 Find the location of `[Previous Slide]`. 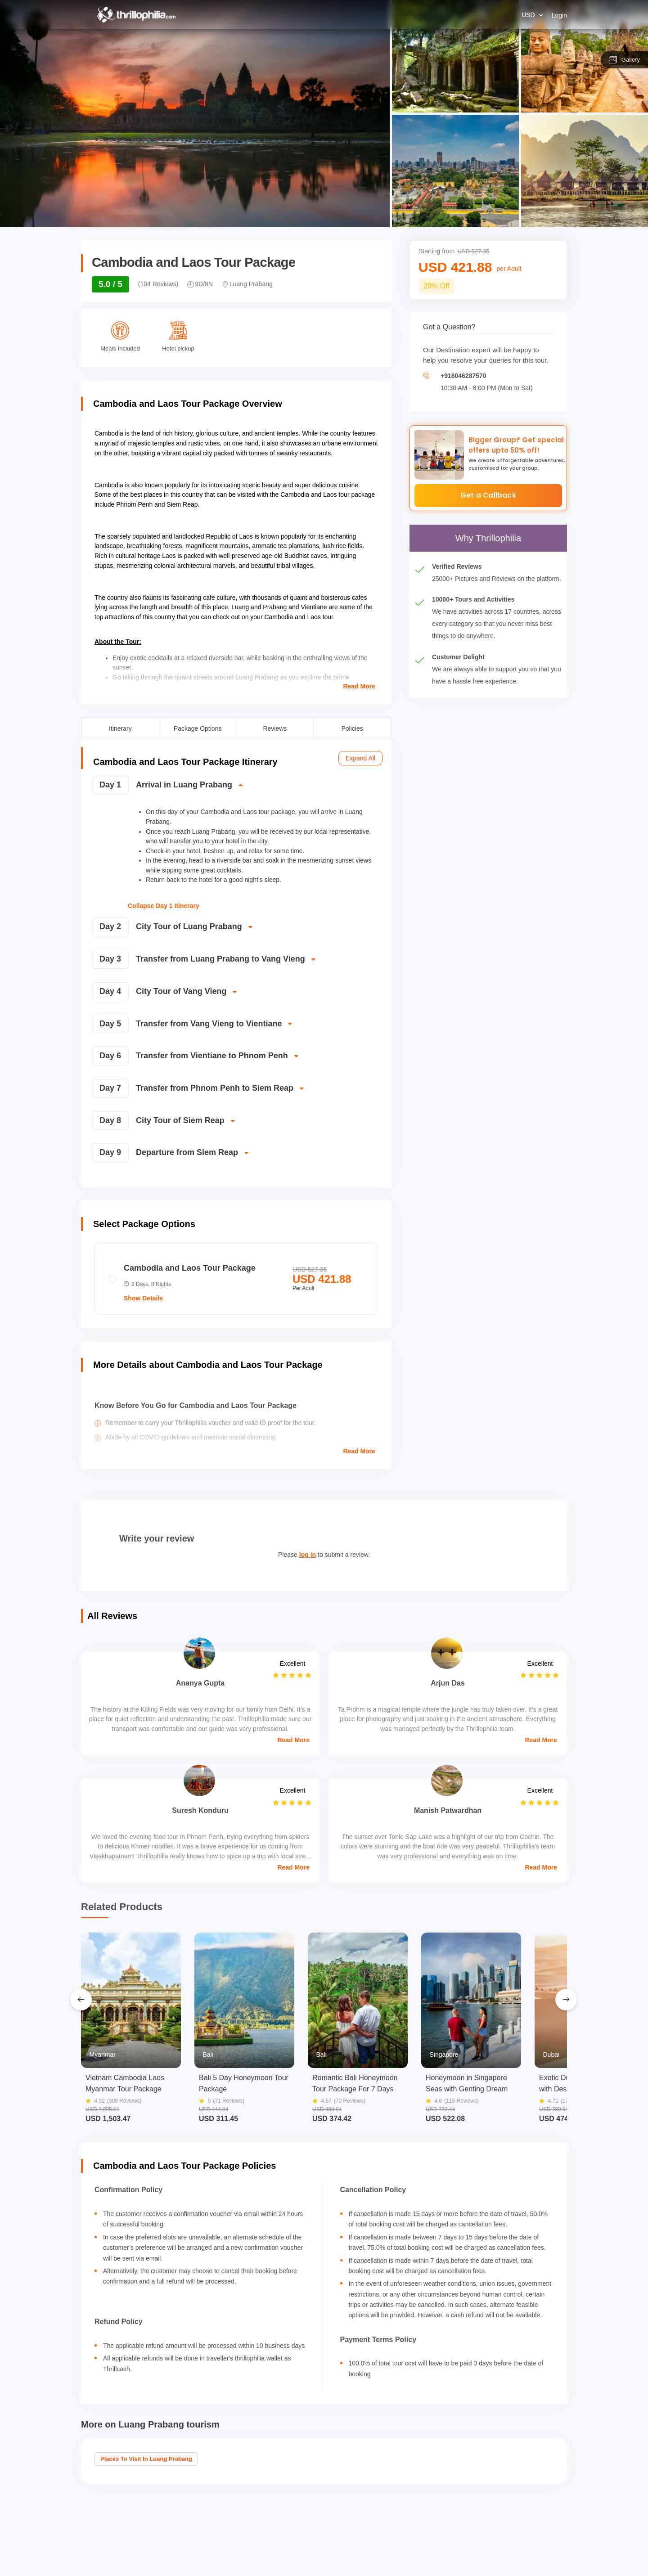

[Previous Slide] is located at coordinates (81, 1999).